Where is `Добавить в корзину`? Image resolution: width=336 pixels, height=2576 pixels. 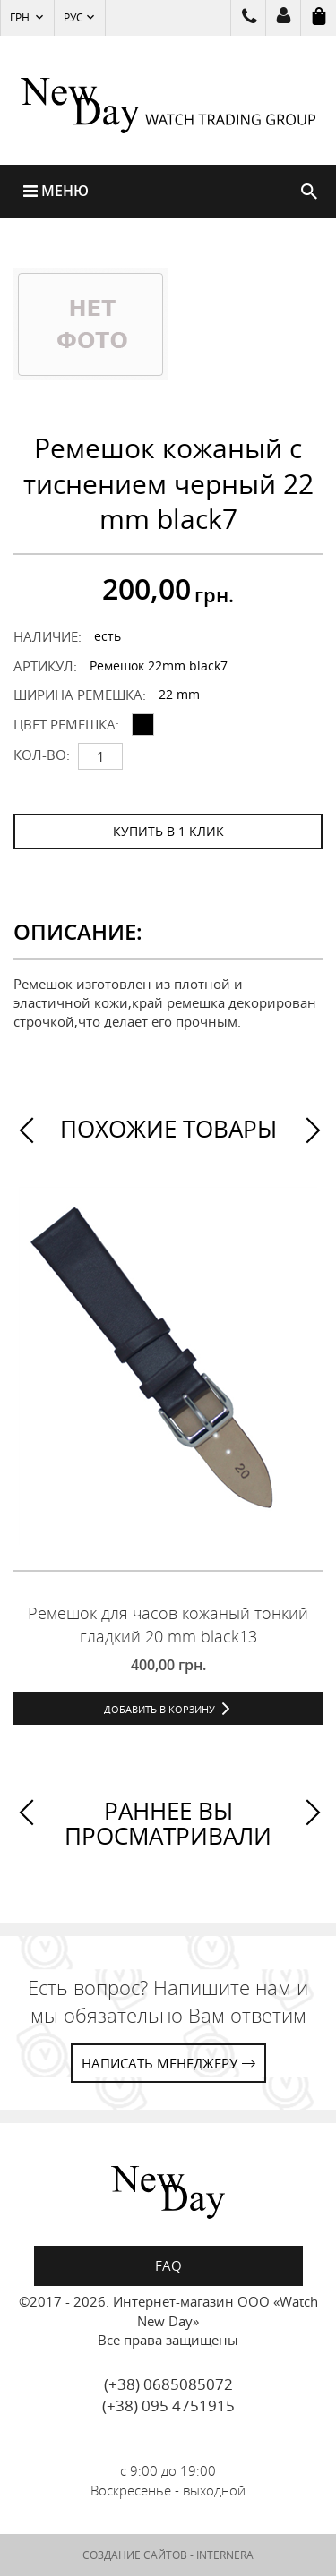 Добавить в корзину is located at coordinates (159, 1709).